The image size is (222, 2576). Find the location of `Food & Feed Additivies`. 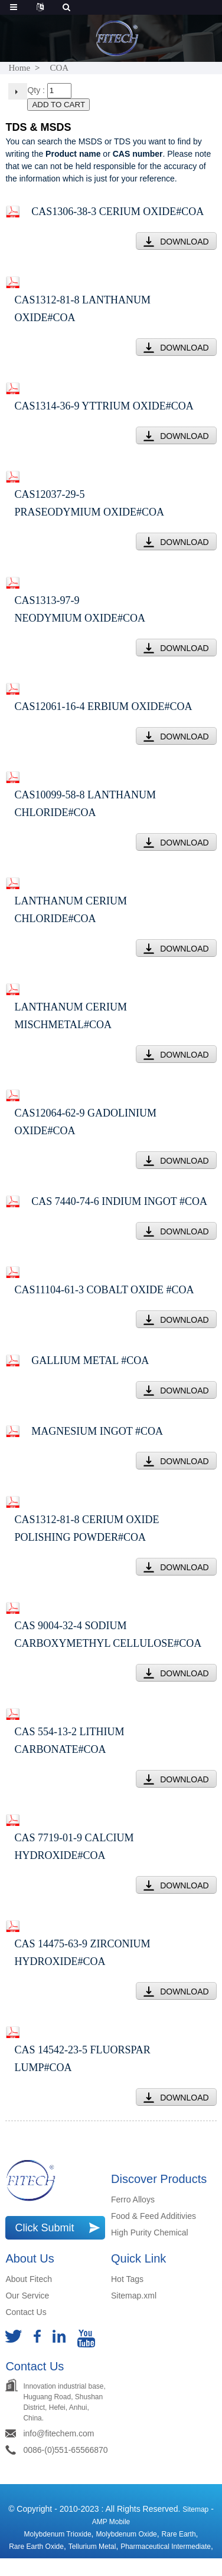

Food & Feed Additivies is located at coordinates (153, 2216).